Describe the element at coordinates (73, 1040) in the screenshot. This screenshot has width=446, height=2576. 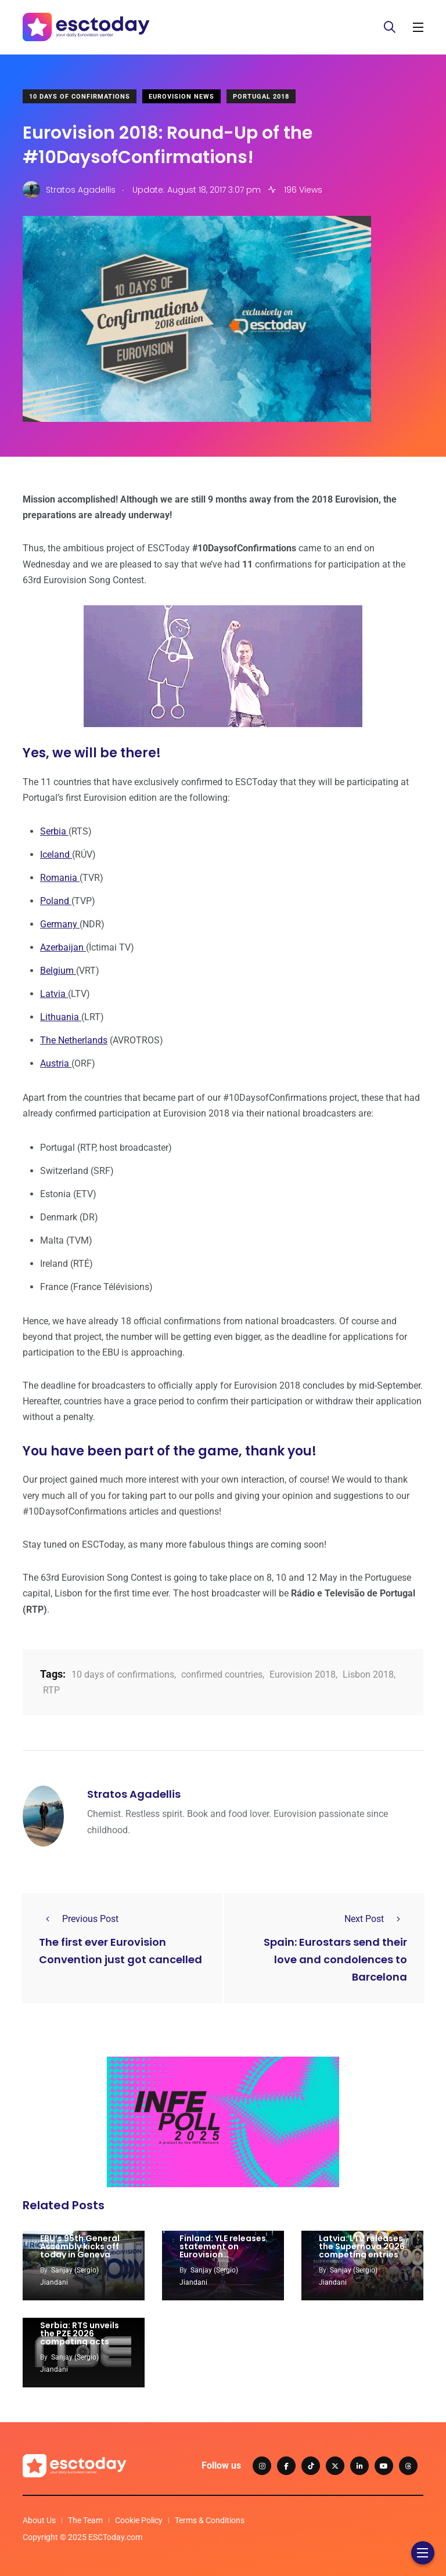
I see `The Netherlands` at that location.